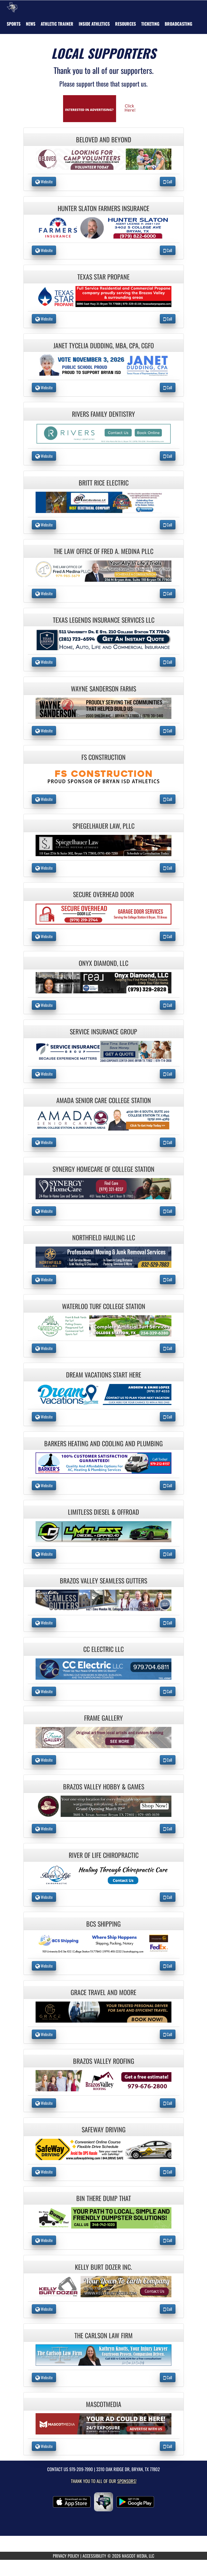  I want to click on Call [Call Spiegelhauer Law, PLLC], so click(167, 868).